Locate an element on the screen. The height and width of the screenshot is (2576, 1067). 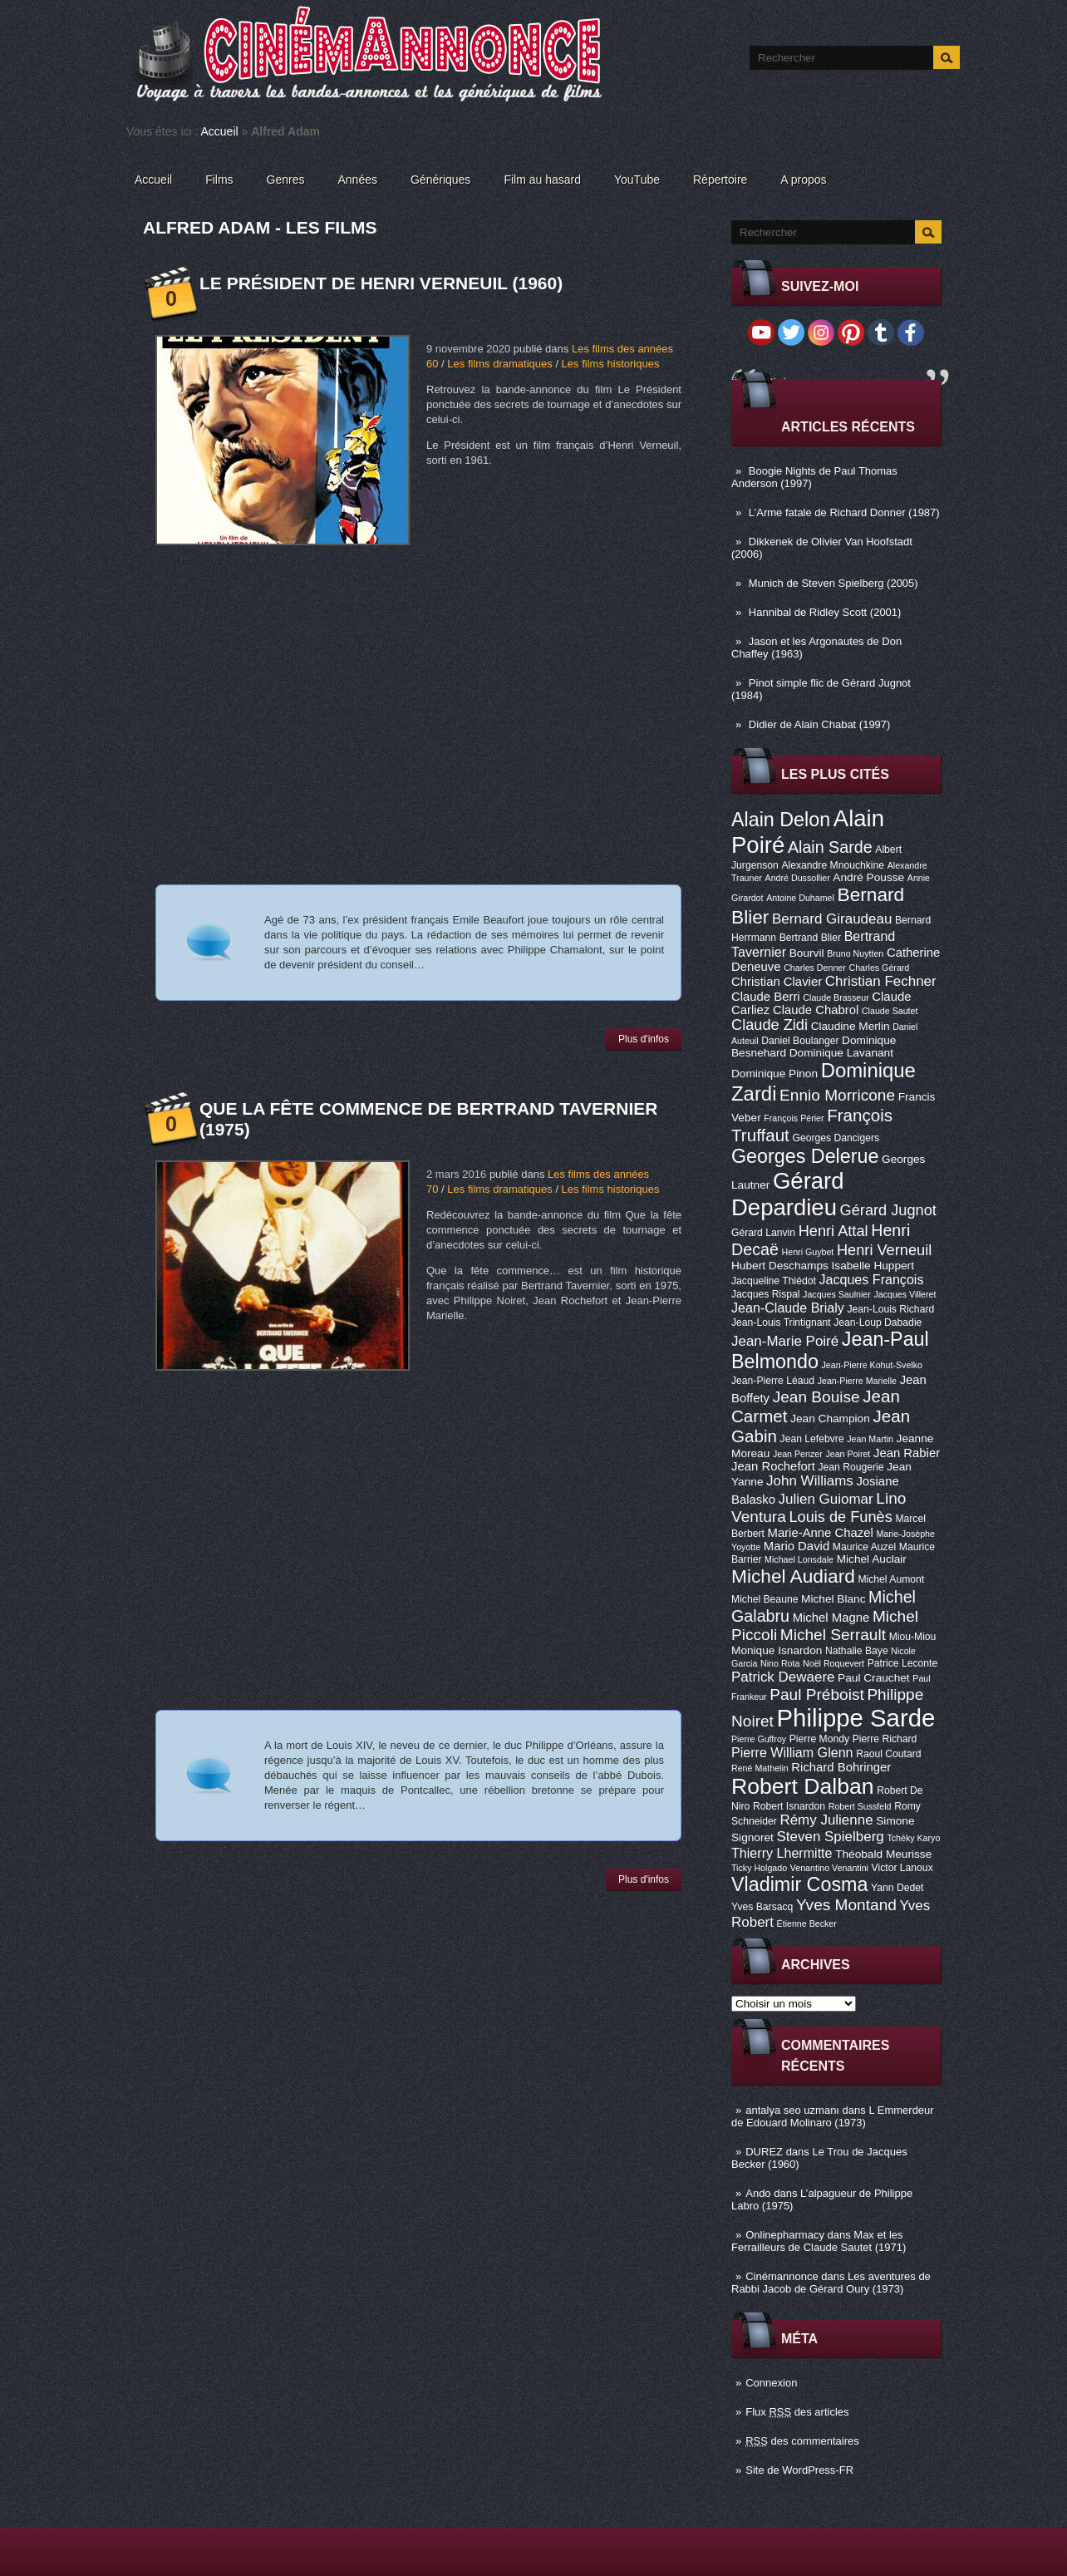
Antoine Duhamel is located at coordinates (800, 898).